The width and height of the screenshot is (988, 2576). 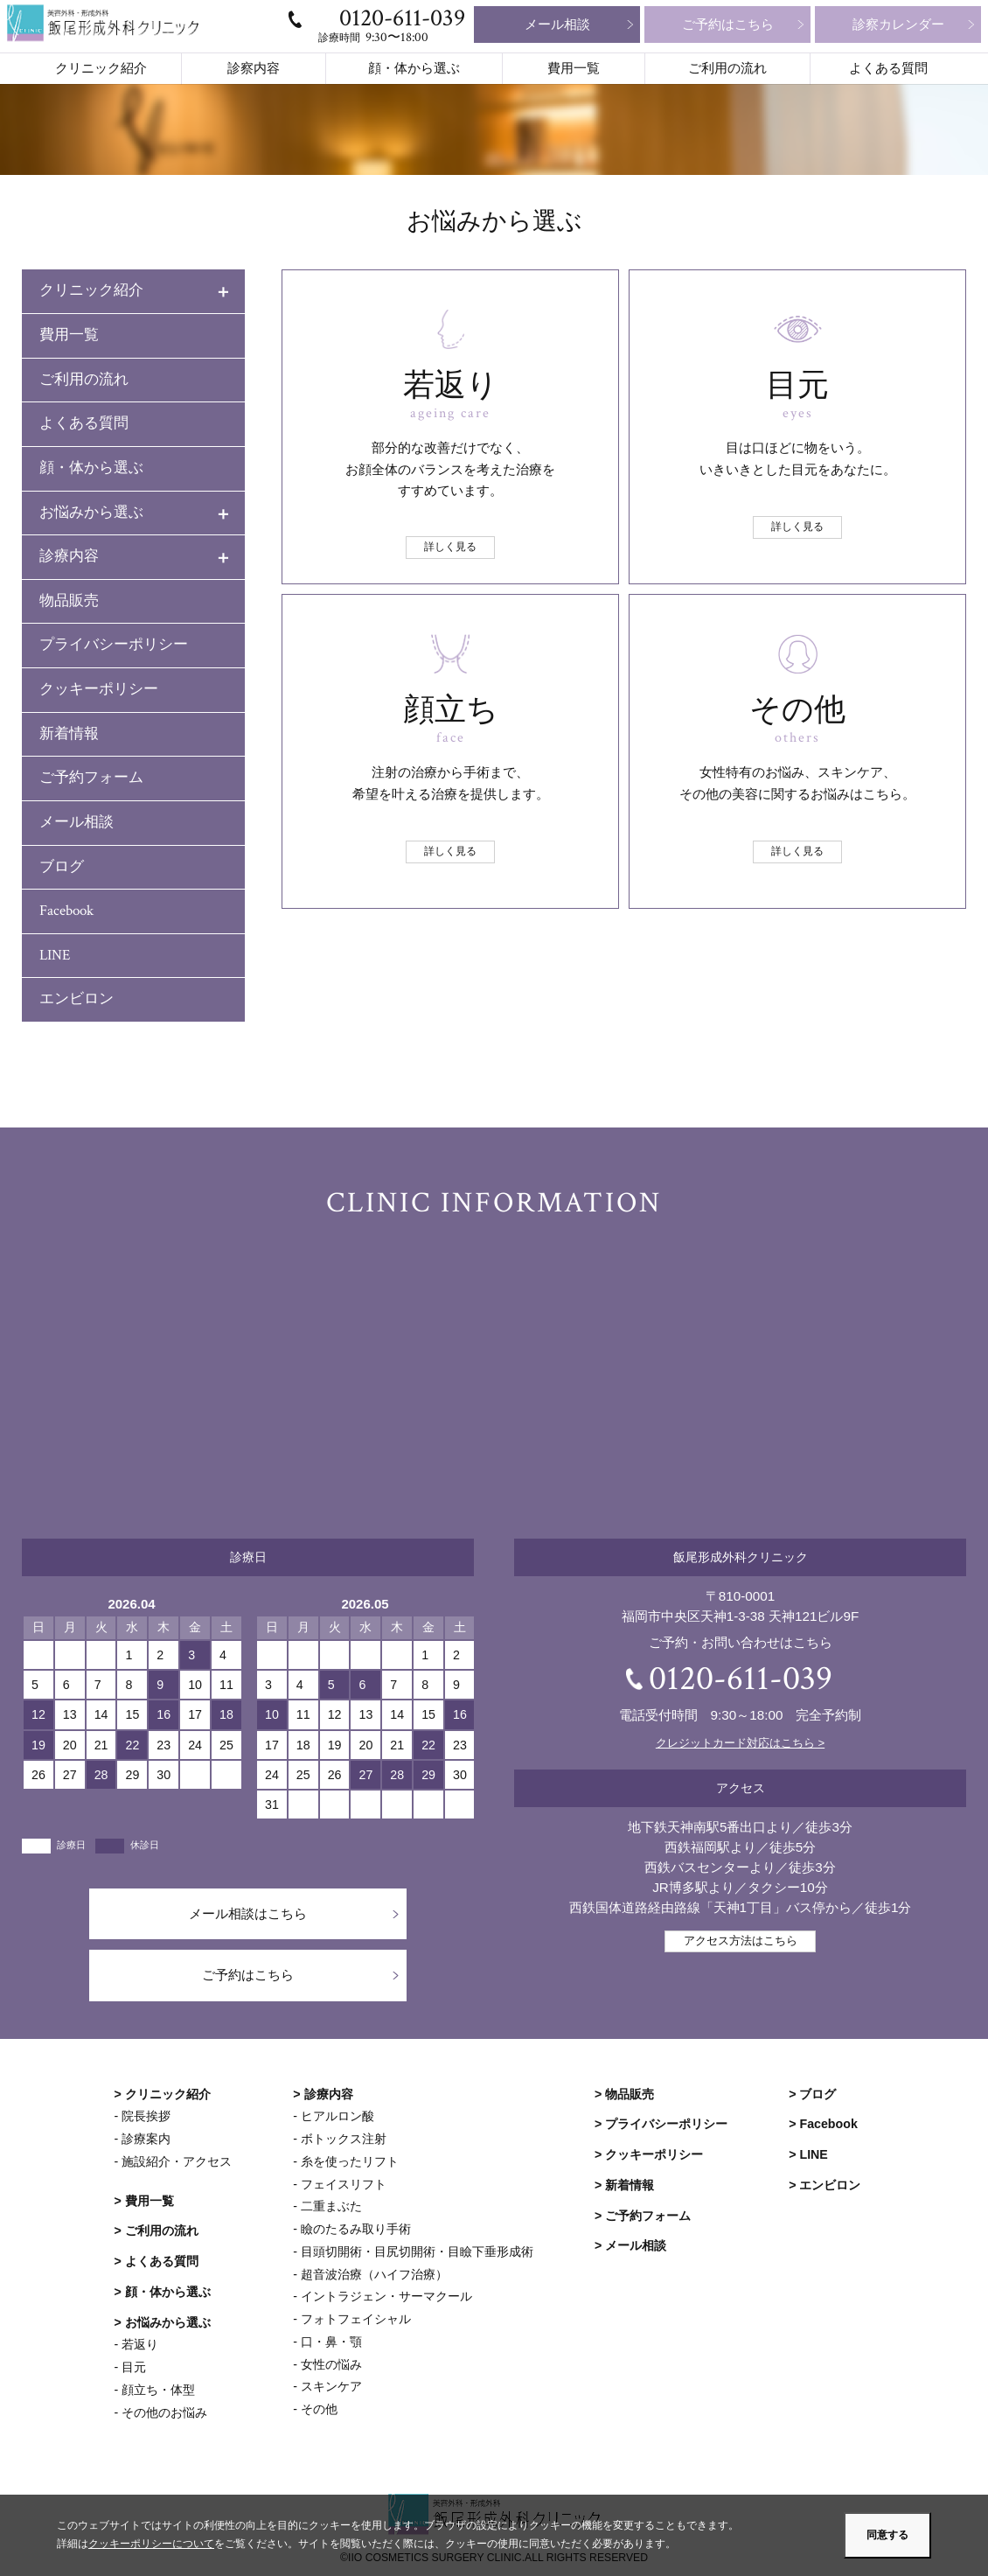 What do you see at coordinates (727, 68) in the screenshot?
I see `ご利用の流れ` at bounding box center [727, 68].